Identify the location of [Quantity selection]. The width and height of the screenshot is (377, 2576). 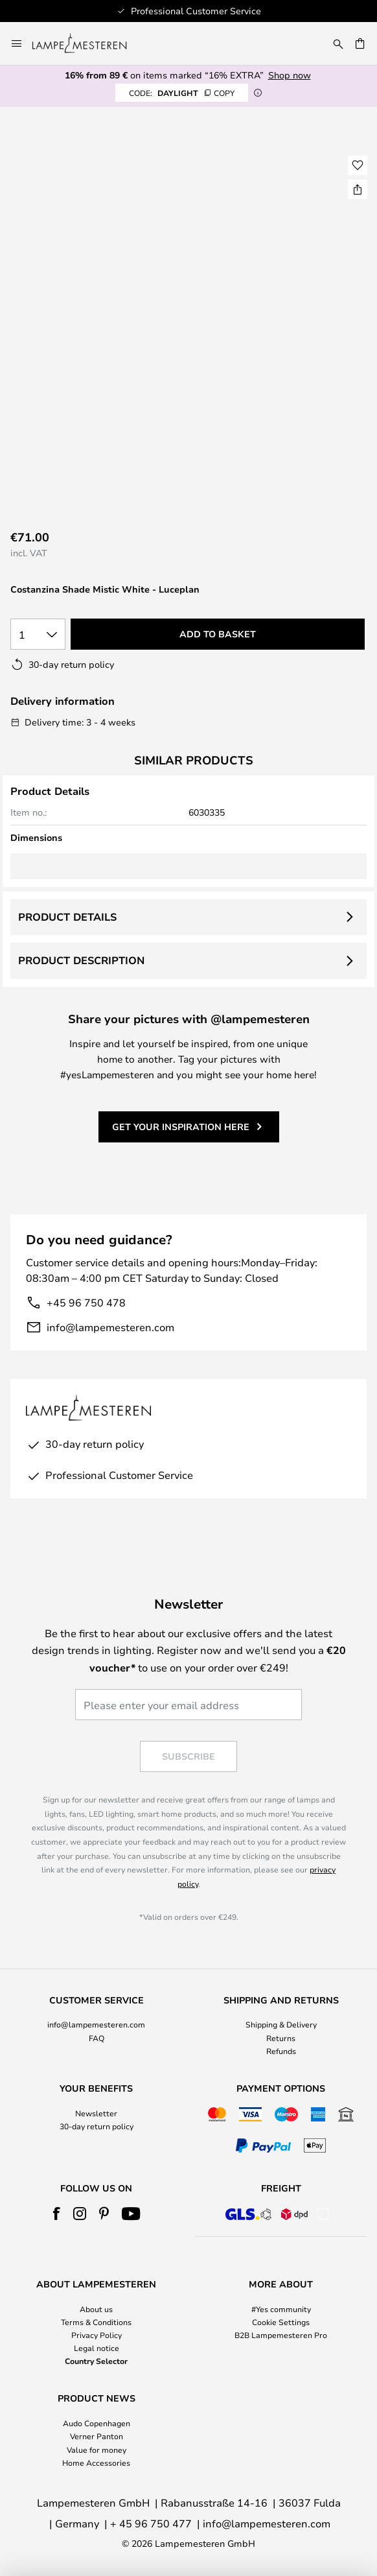
(37, 634).